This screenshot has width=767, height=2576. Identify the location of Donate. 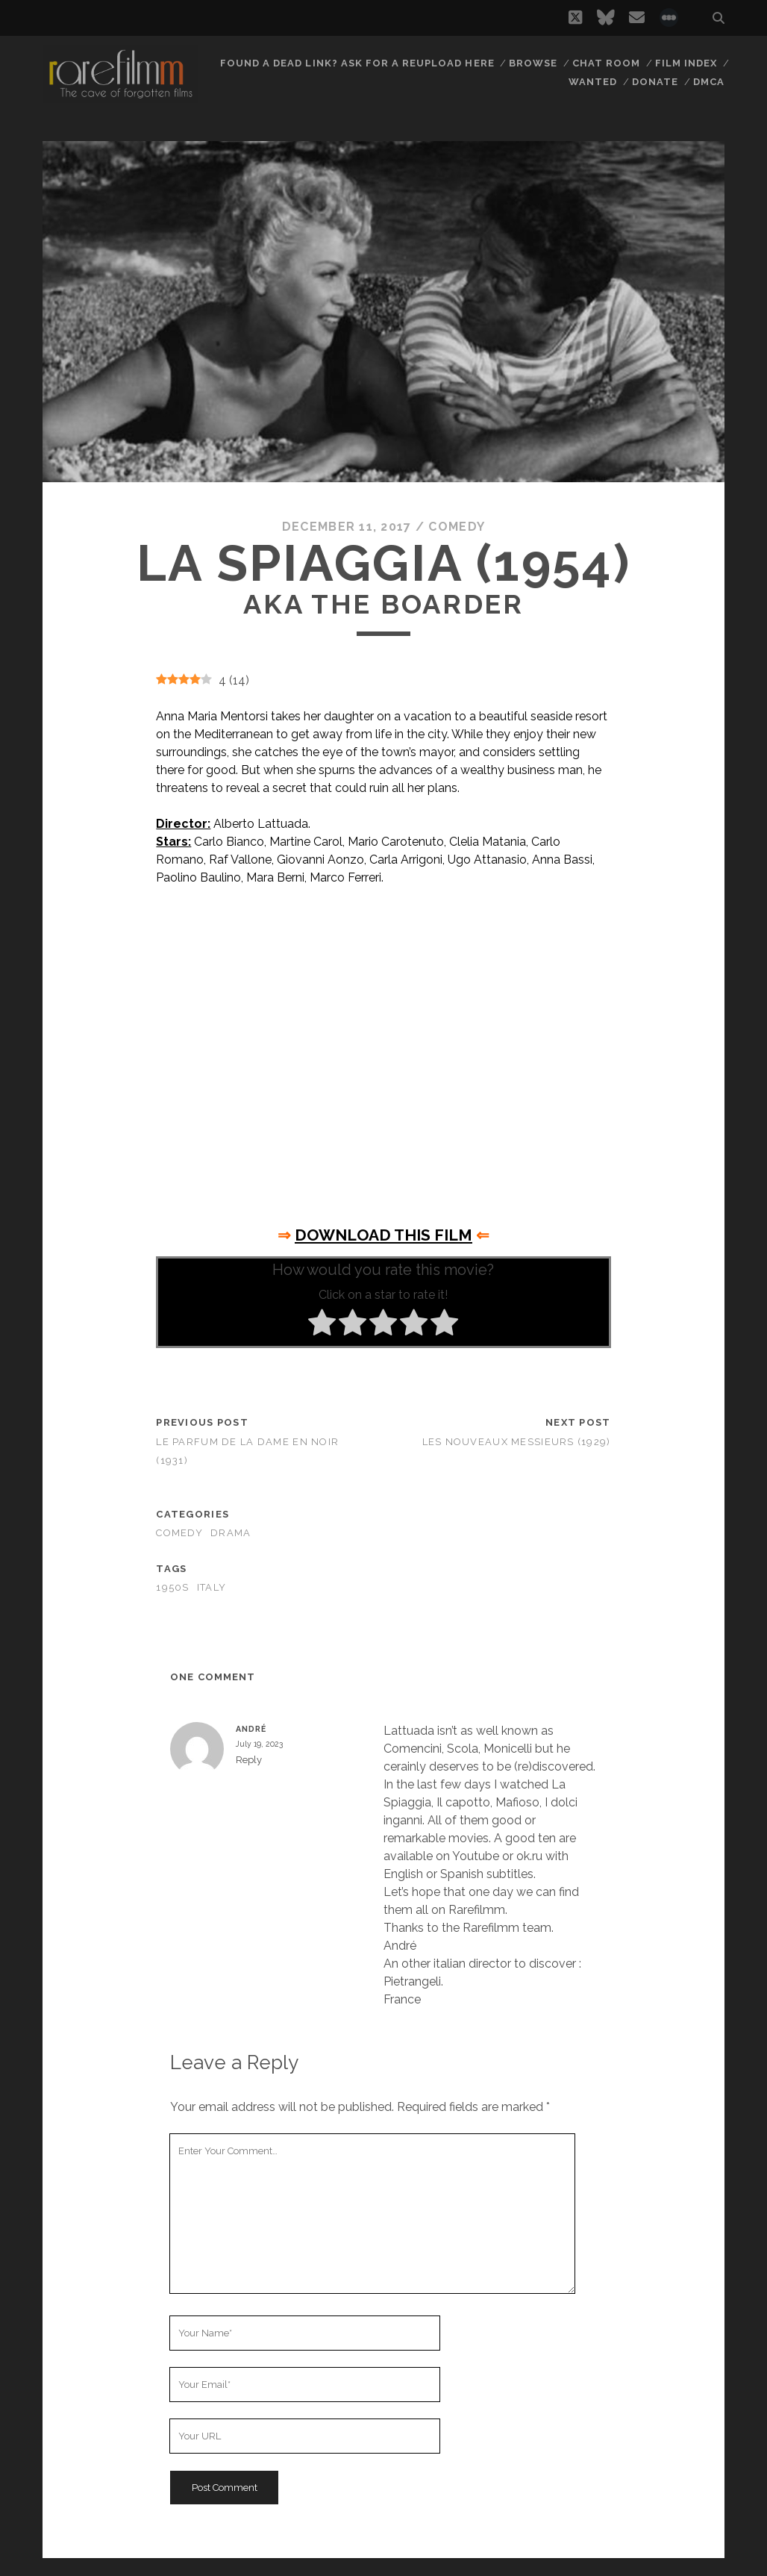
(655, 81).